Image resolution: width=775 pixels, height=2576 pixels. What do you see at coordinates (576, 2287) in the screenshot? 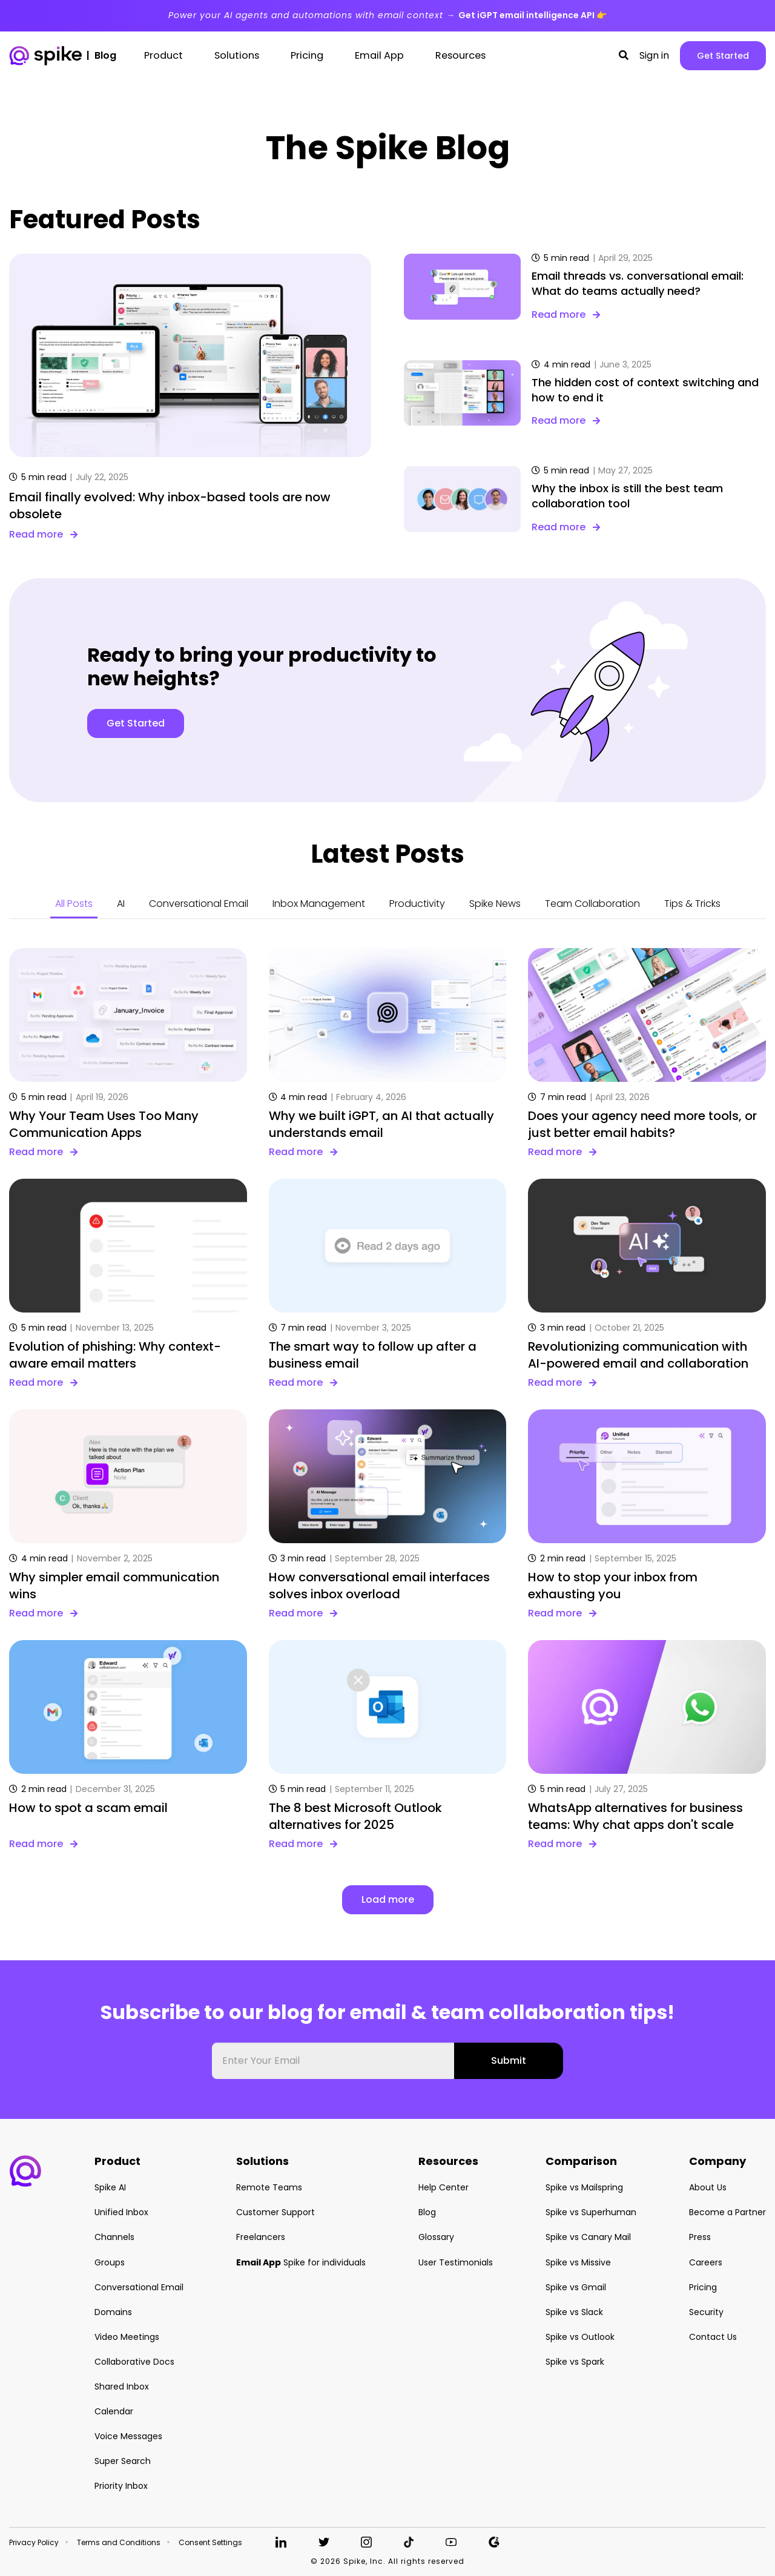
I see `Spike vs Gmail` at bounding box center [576, 2287].